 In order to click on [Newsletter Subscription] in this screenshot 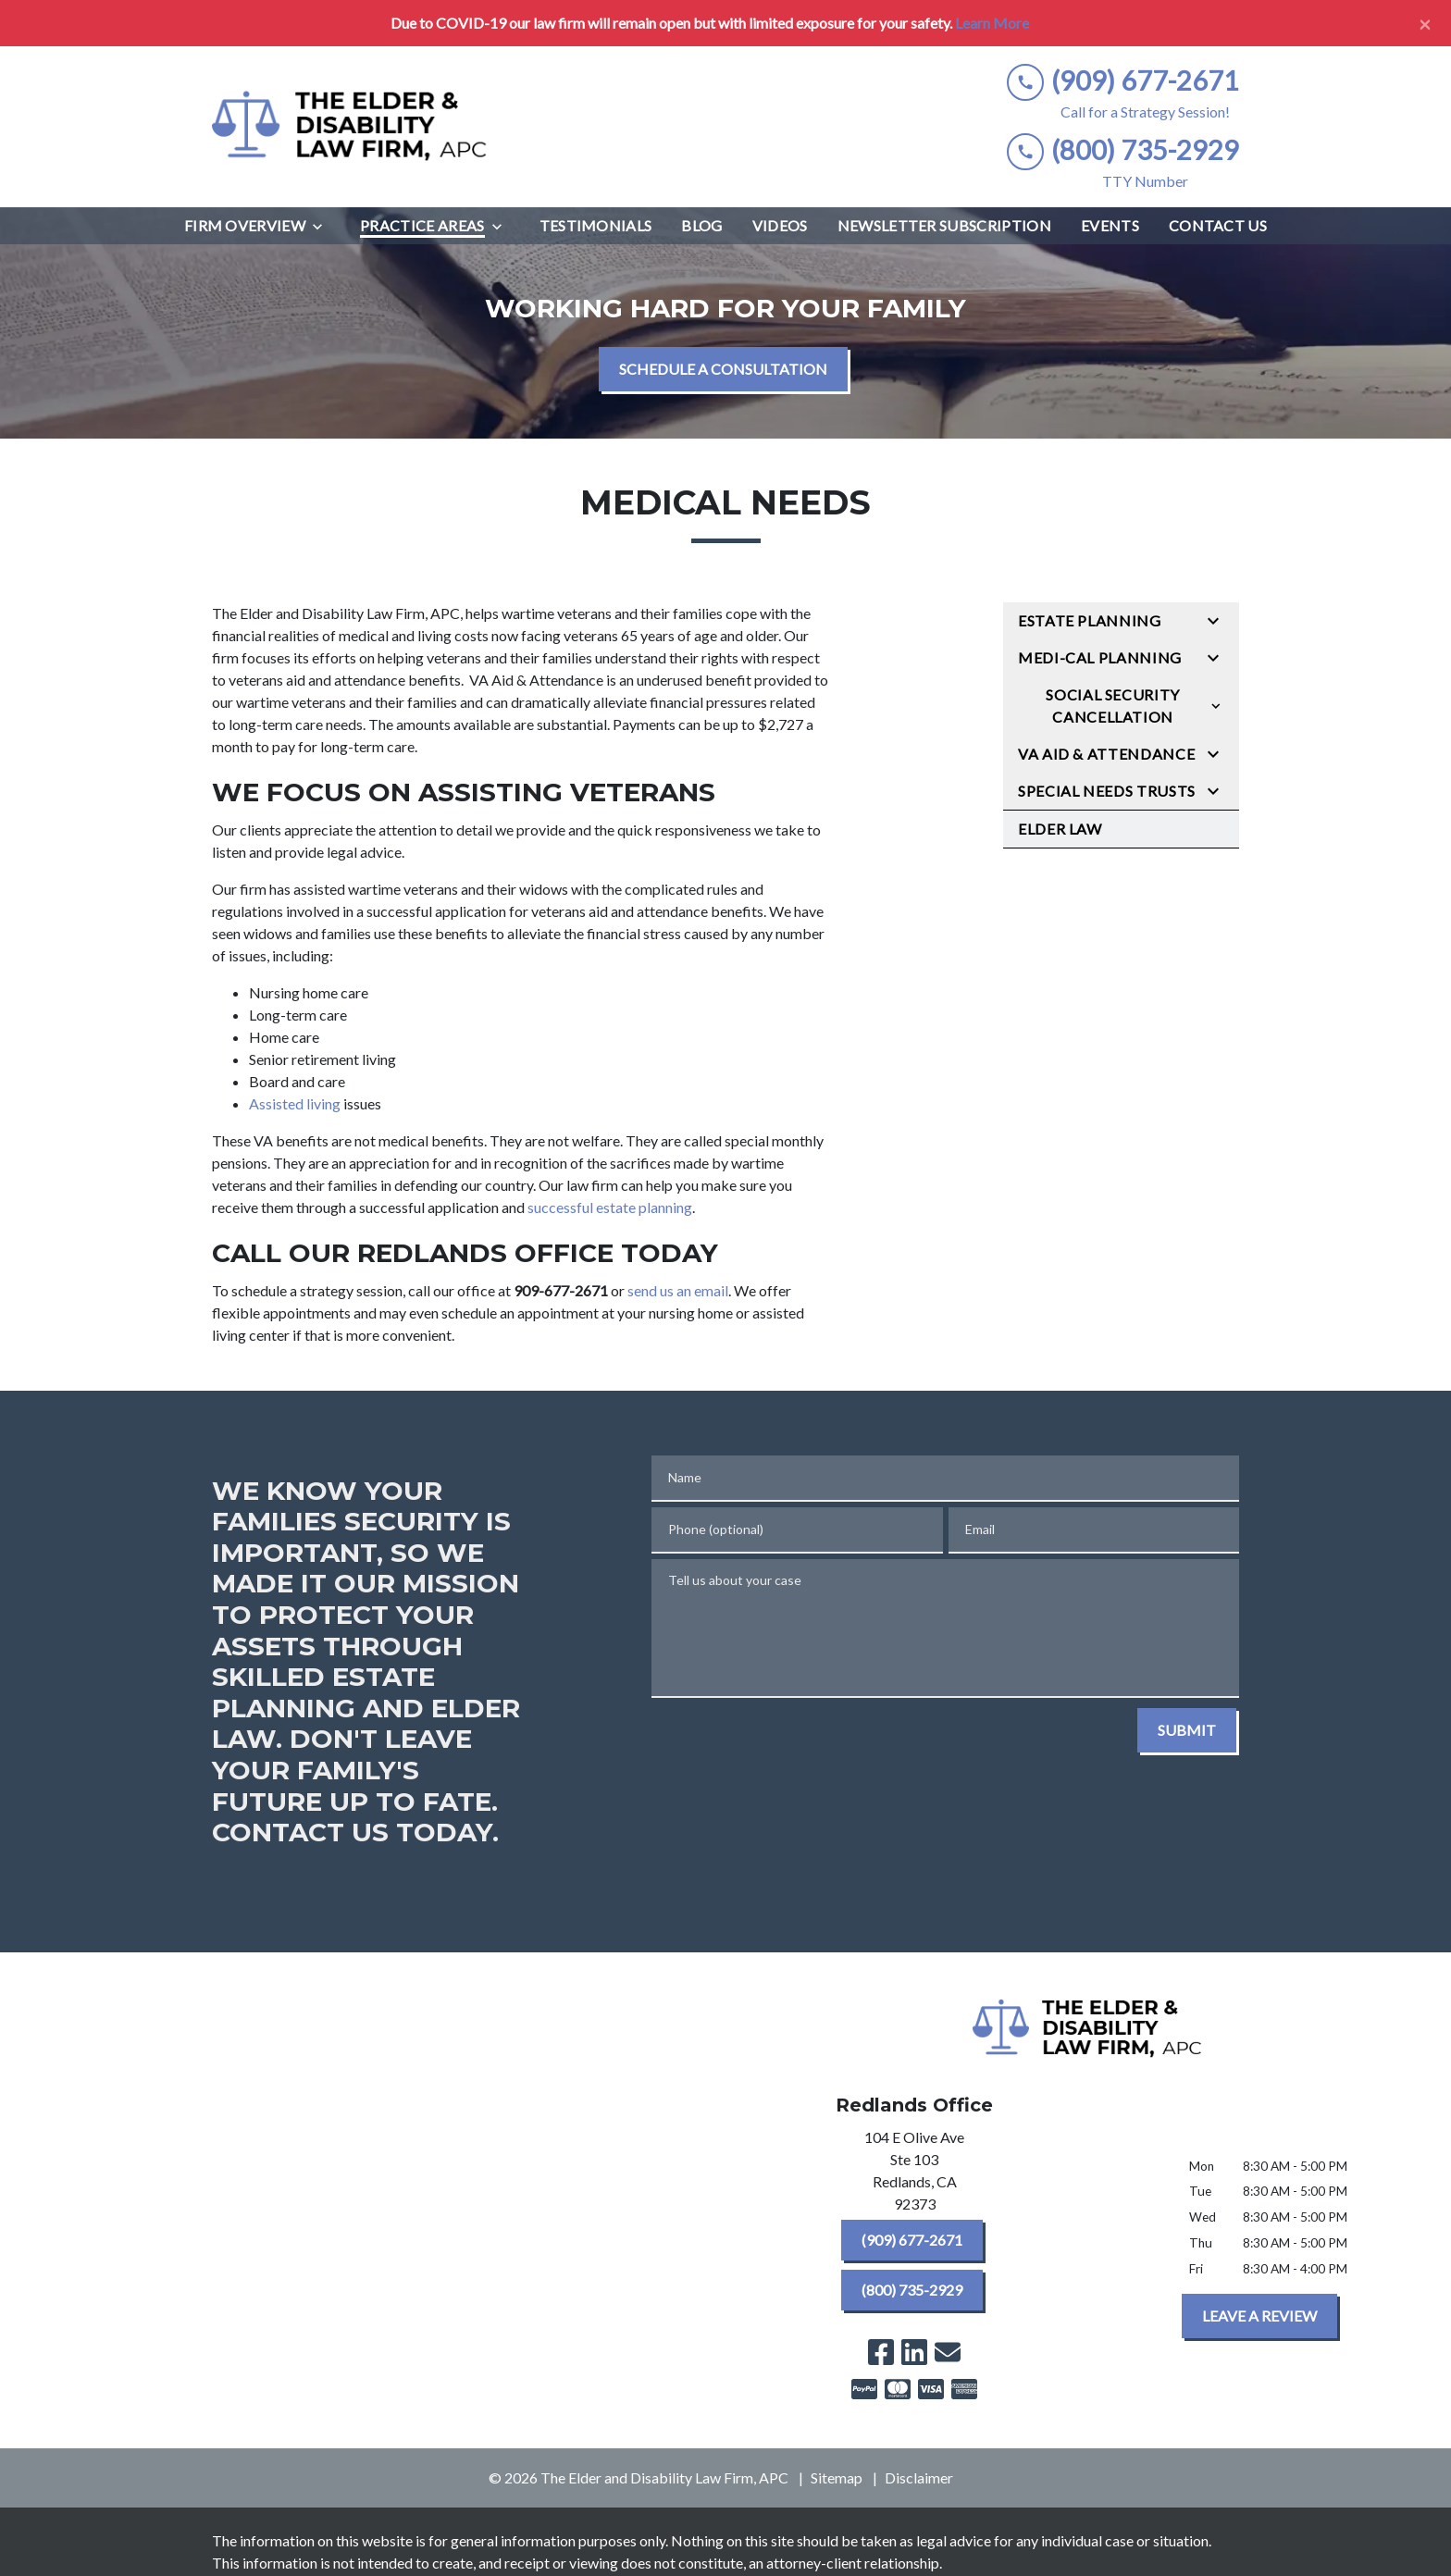, I will do `click(944, 225)`.